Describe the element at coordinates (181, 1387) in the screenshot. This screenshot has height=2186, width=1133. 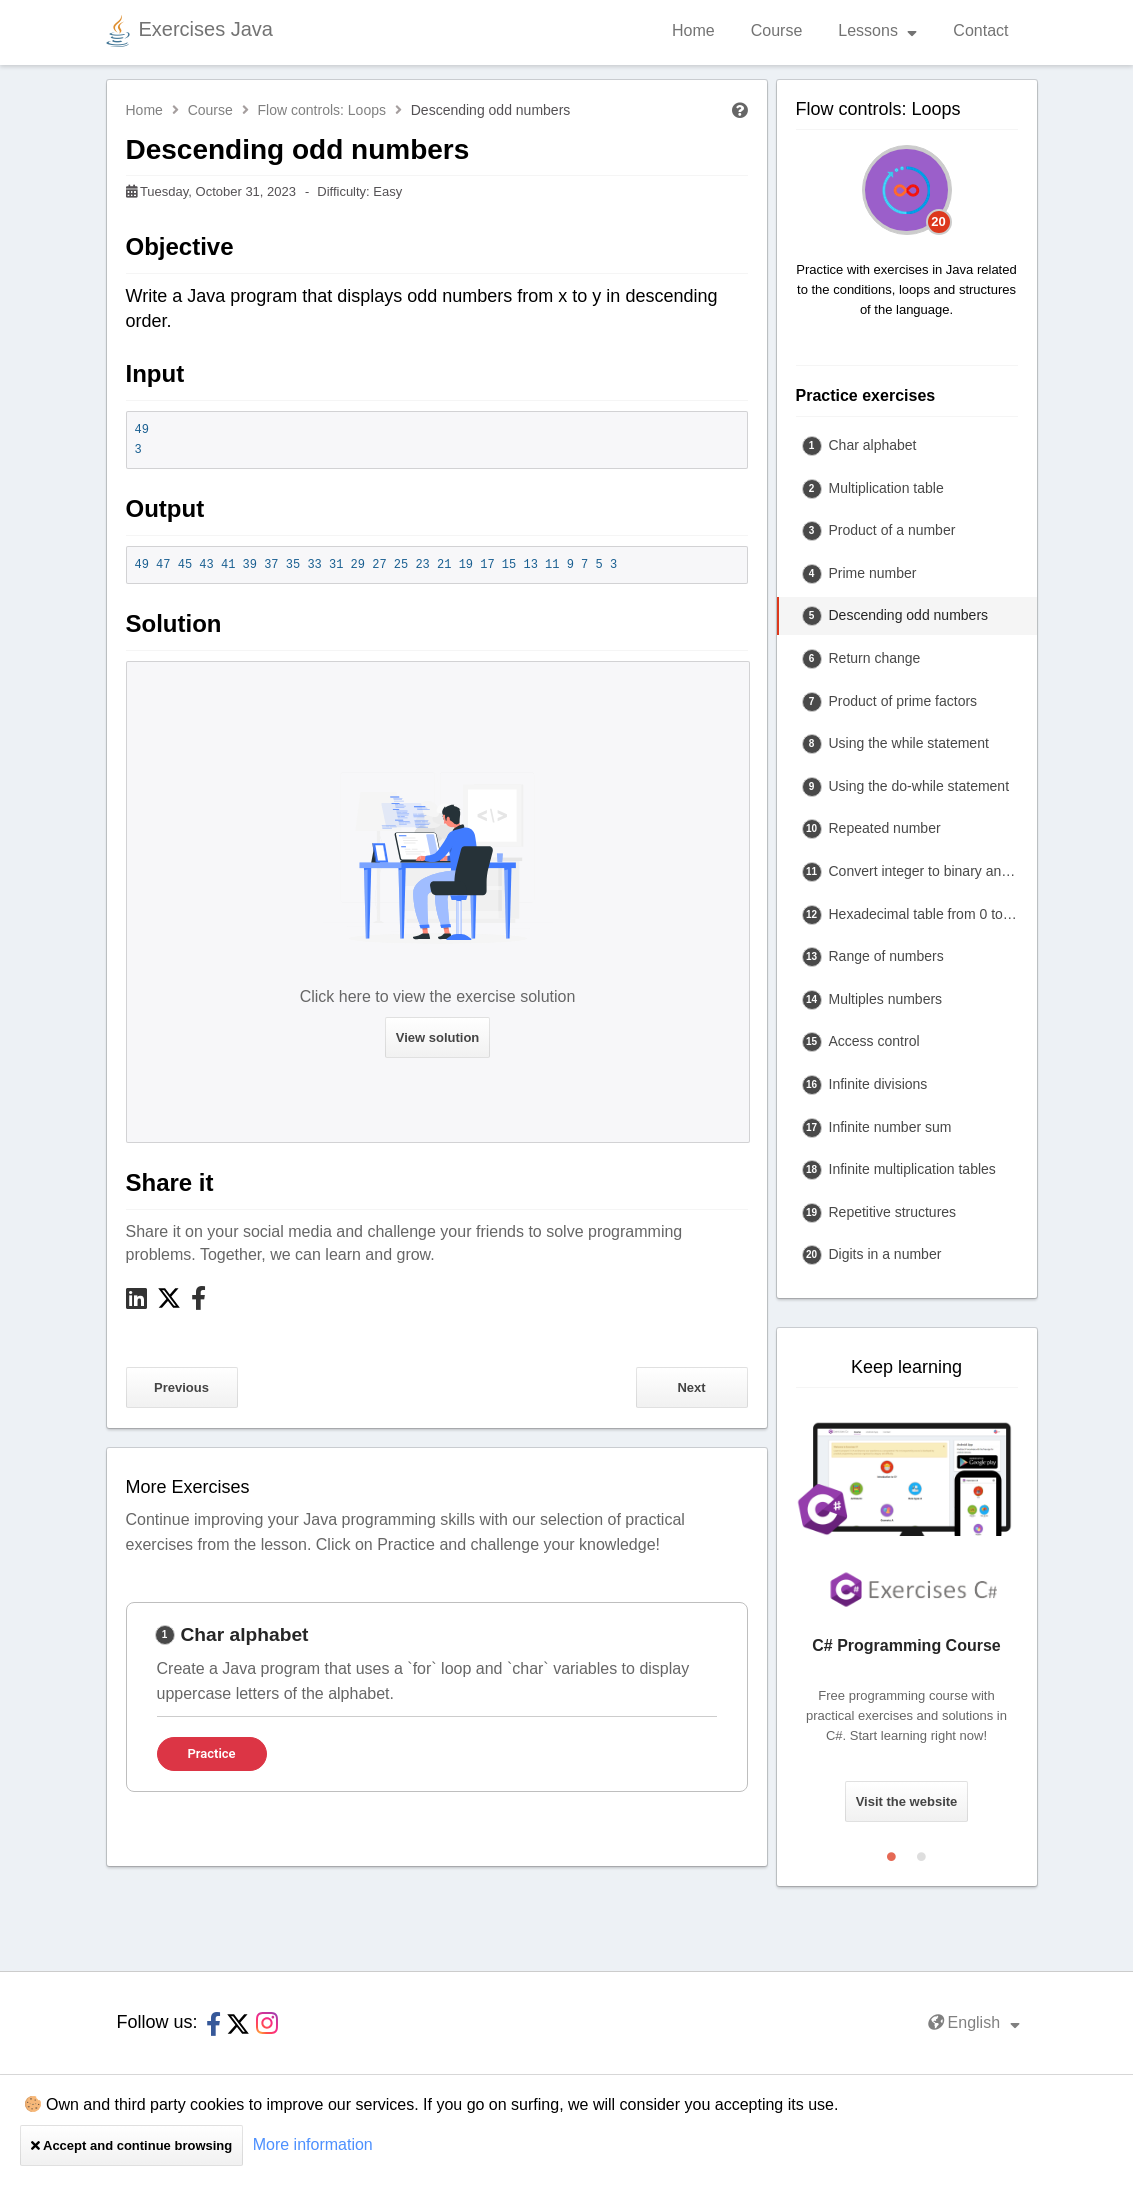
I see `Previous` at that location.